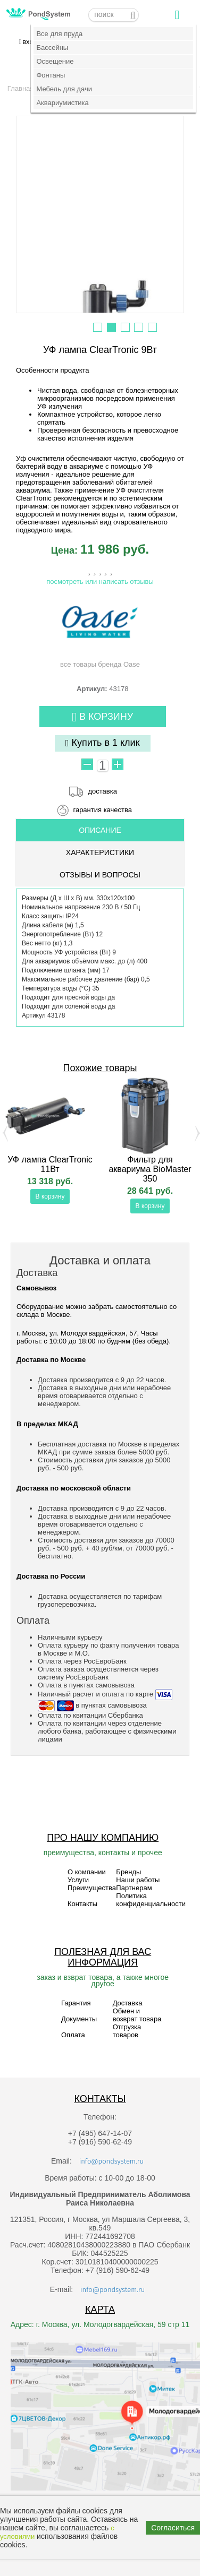  What do you see at coordinates (78, 1880) in the screenshot?
I see `Услуги` at bounding box center [78, 1880].